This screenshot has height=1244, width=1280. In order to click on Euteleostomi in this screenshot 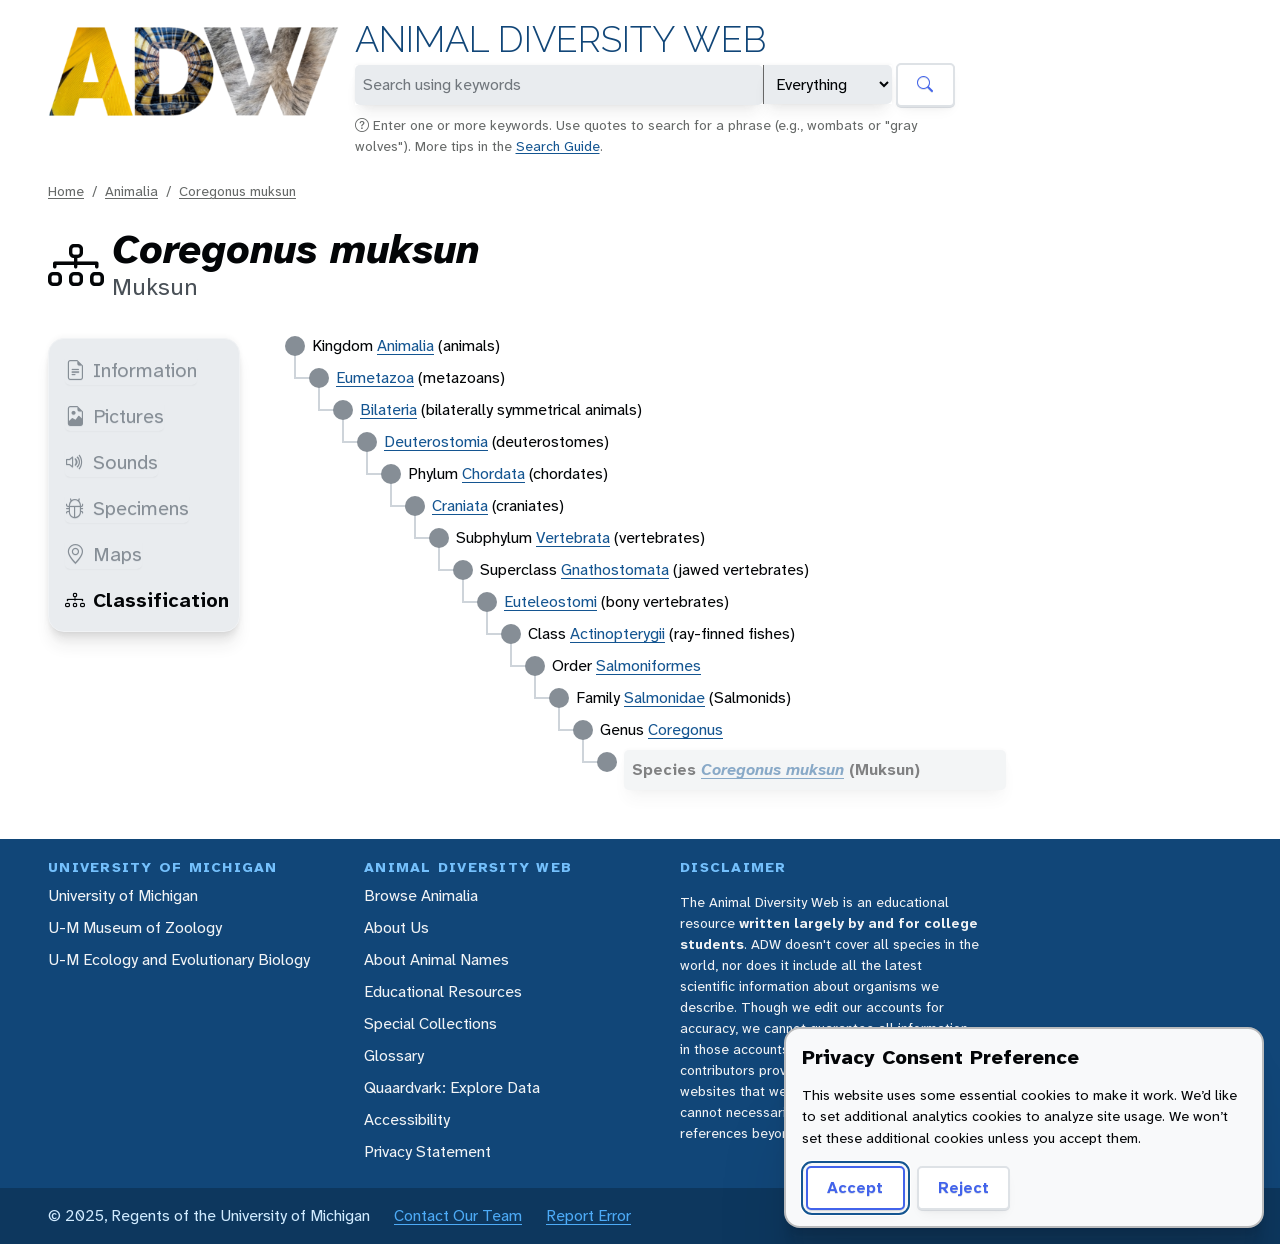, I will do `click(550, 601)`.